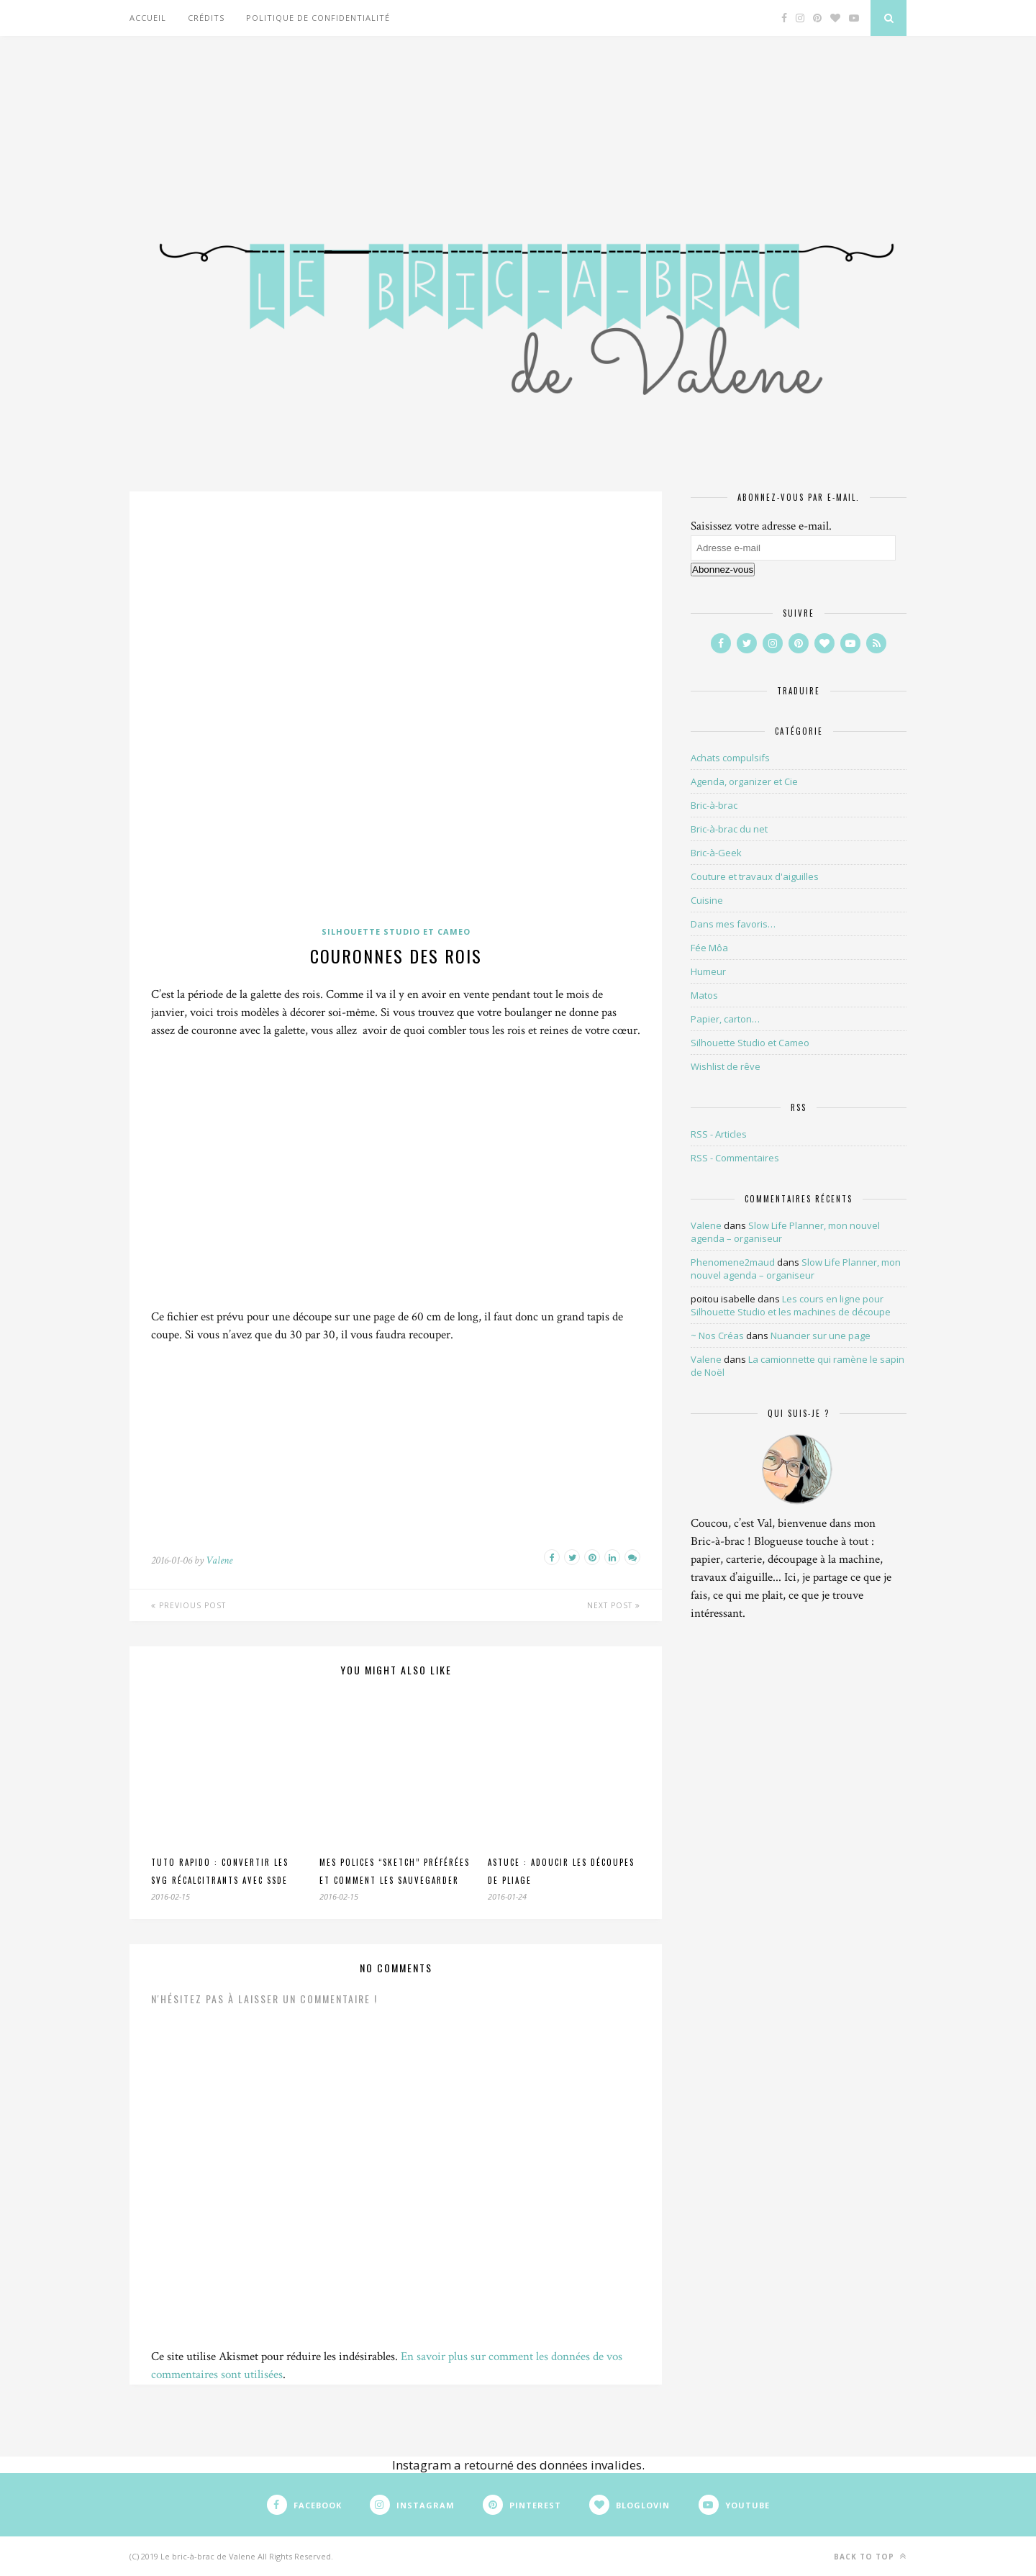 Image resolution: width=1036 pixels, height=2576 pixels. What do you see at coordinates (722, 569) in the screenshot?
I see `Abonnez-vous` at bounding box center [722, 569].